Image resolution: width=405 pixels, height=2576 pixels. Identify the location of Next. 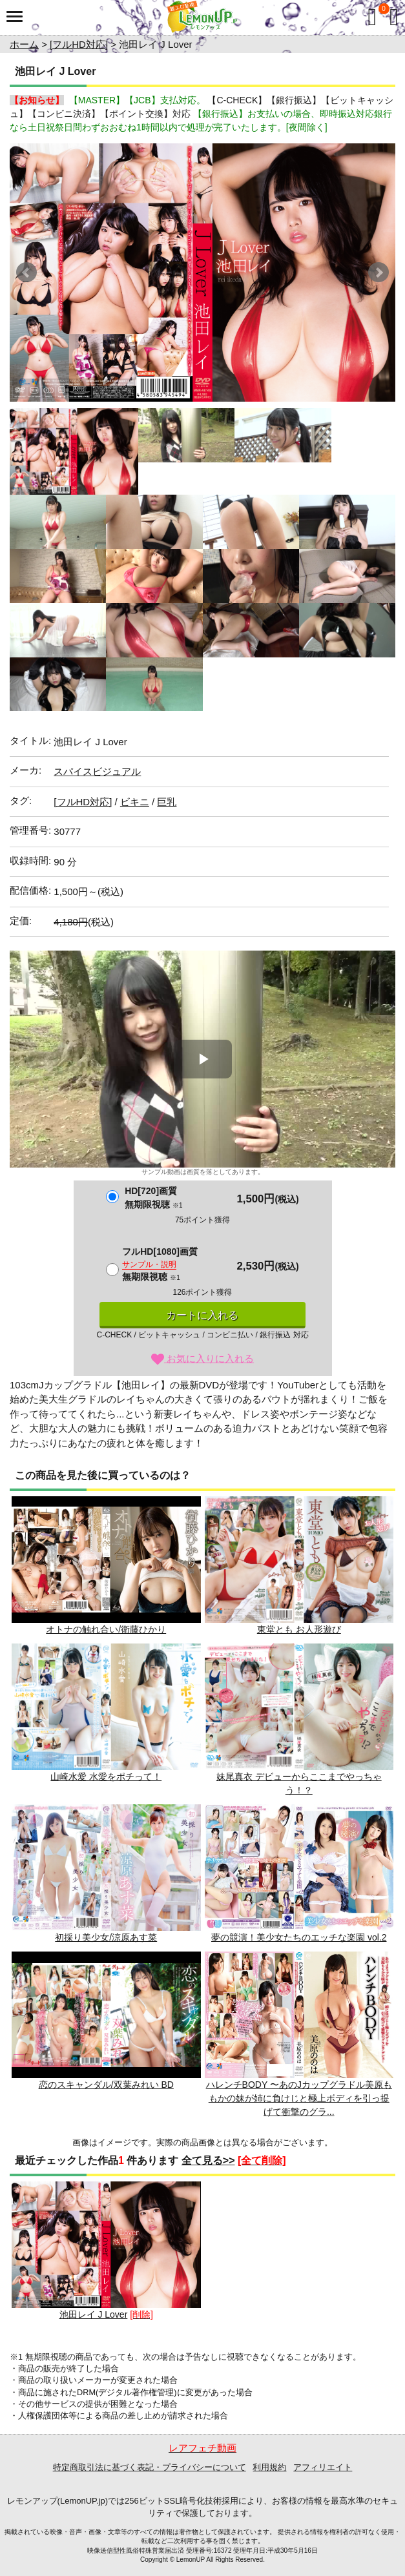
(378, 272).